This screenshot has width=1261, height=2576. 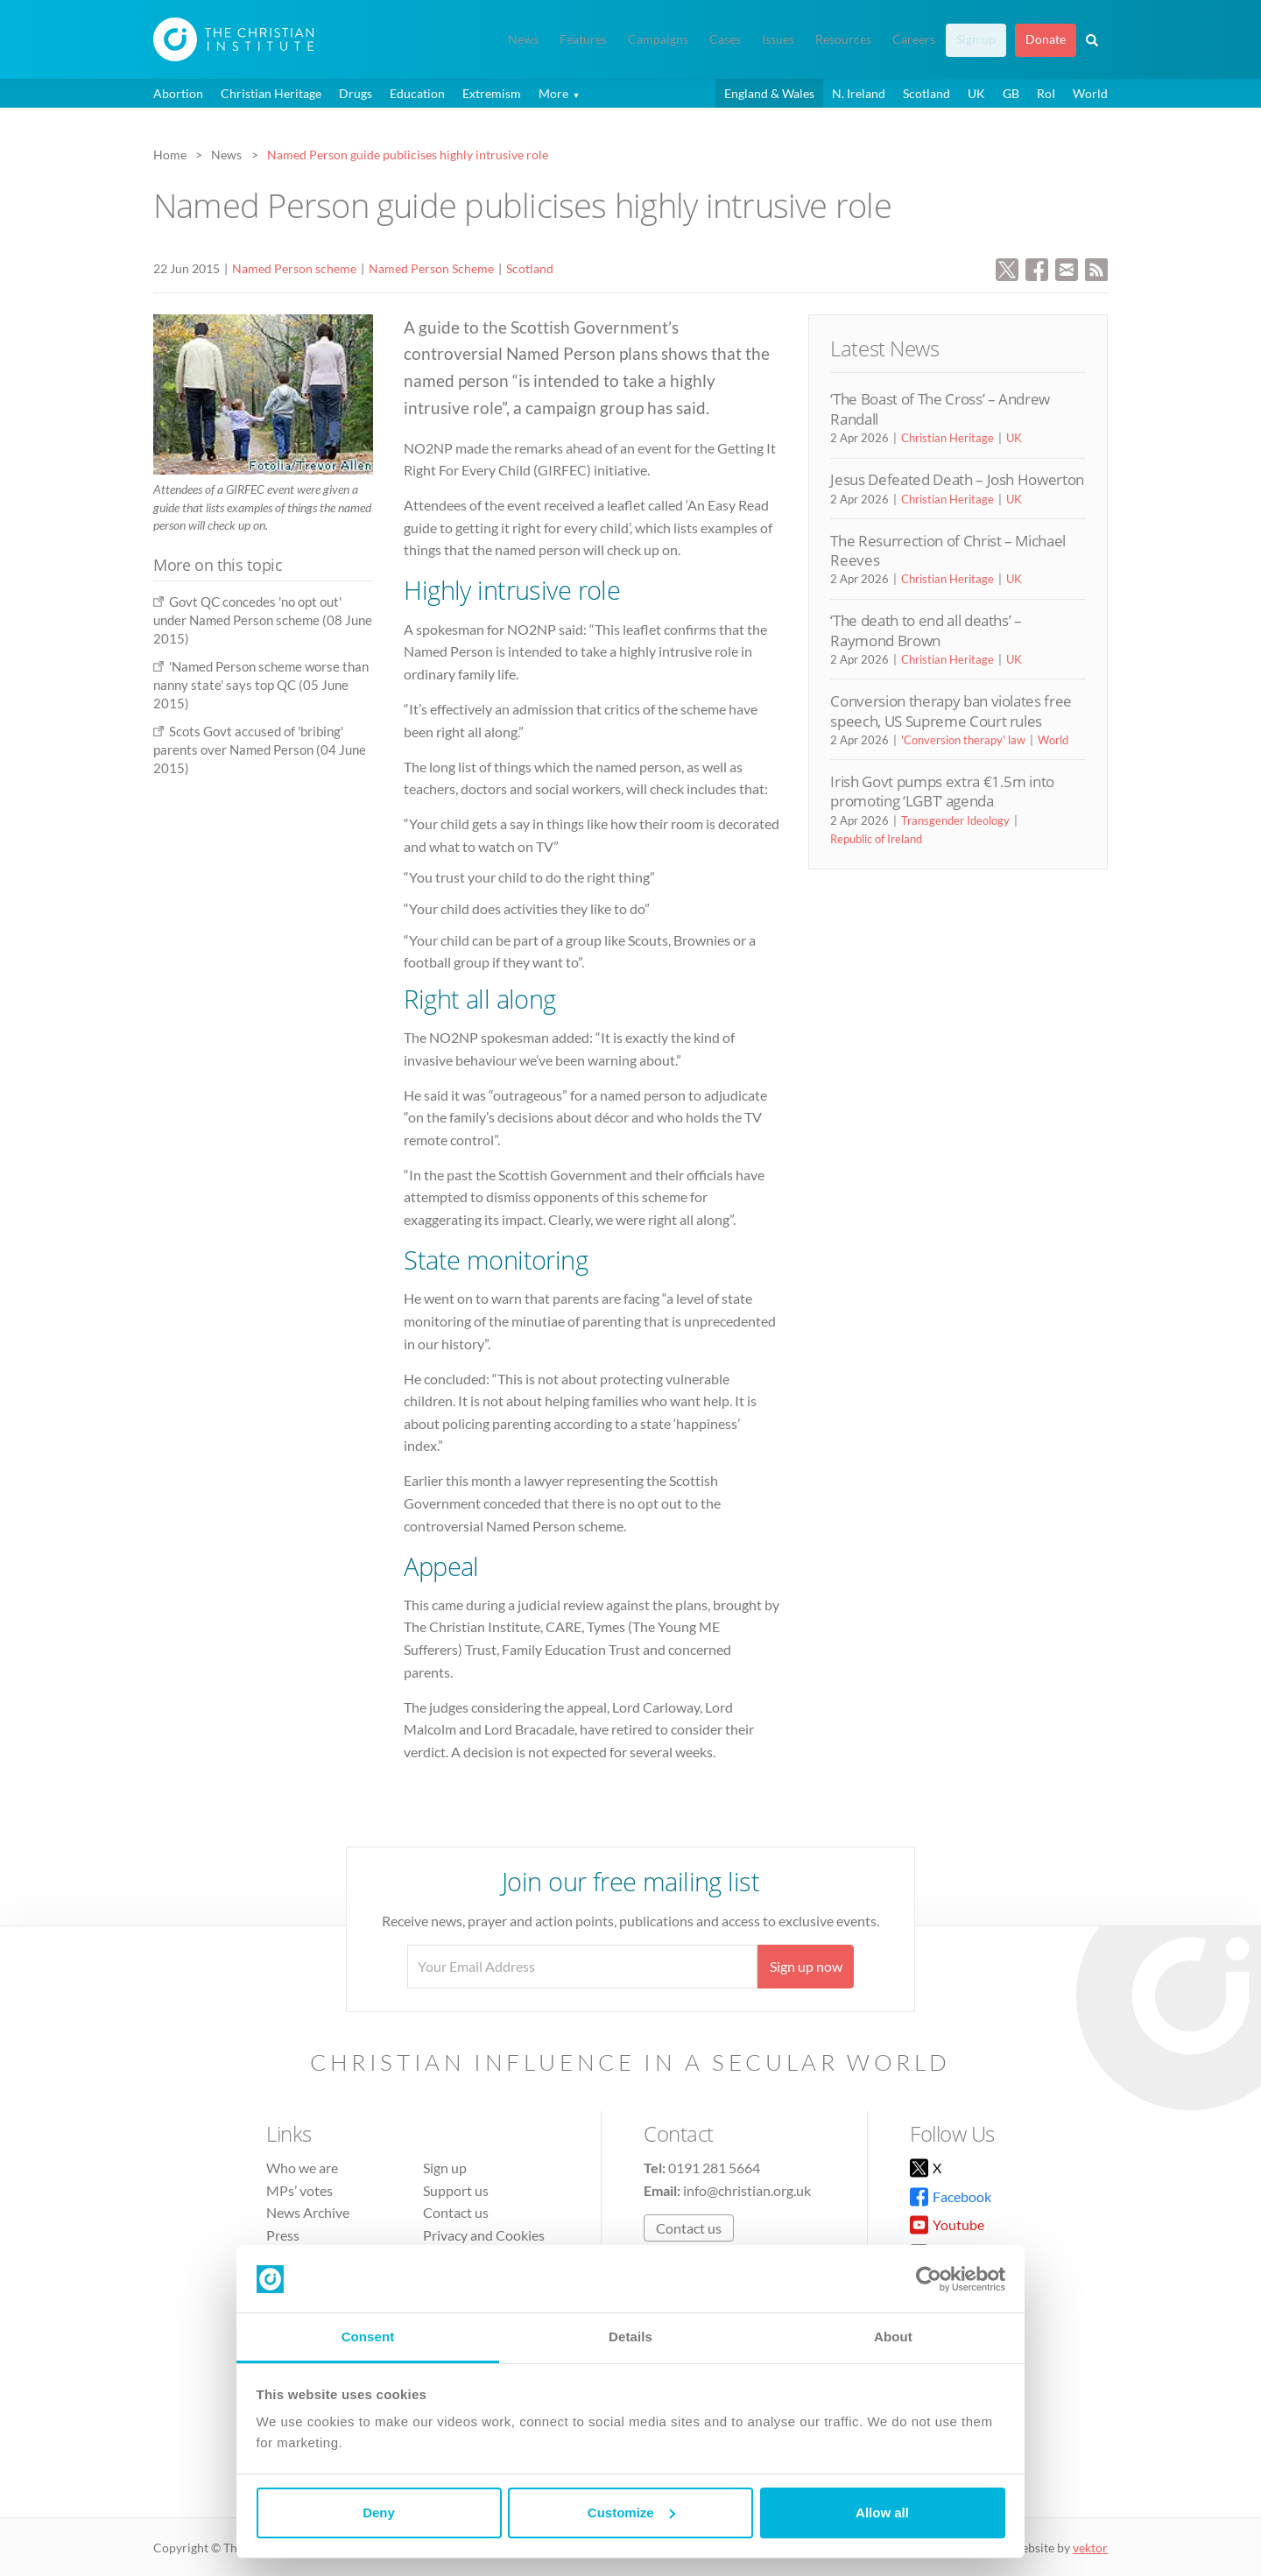 What do you see at coordinates (926, 93) in the screenshot?
I see `Scotland` at bounding box center [926, 93].